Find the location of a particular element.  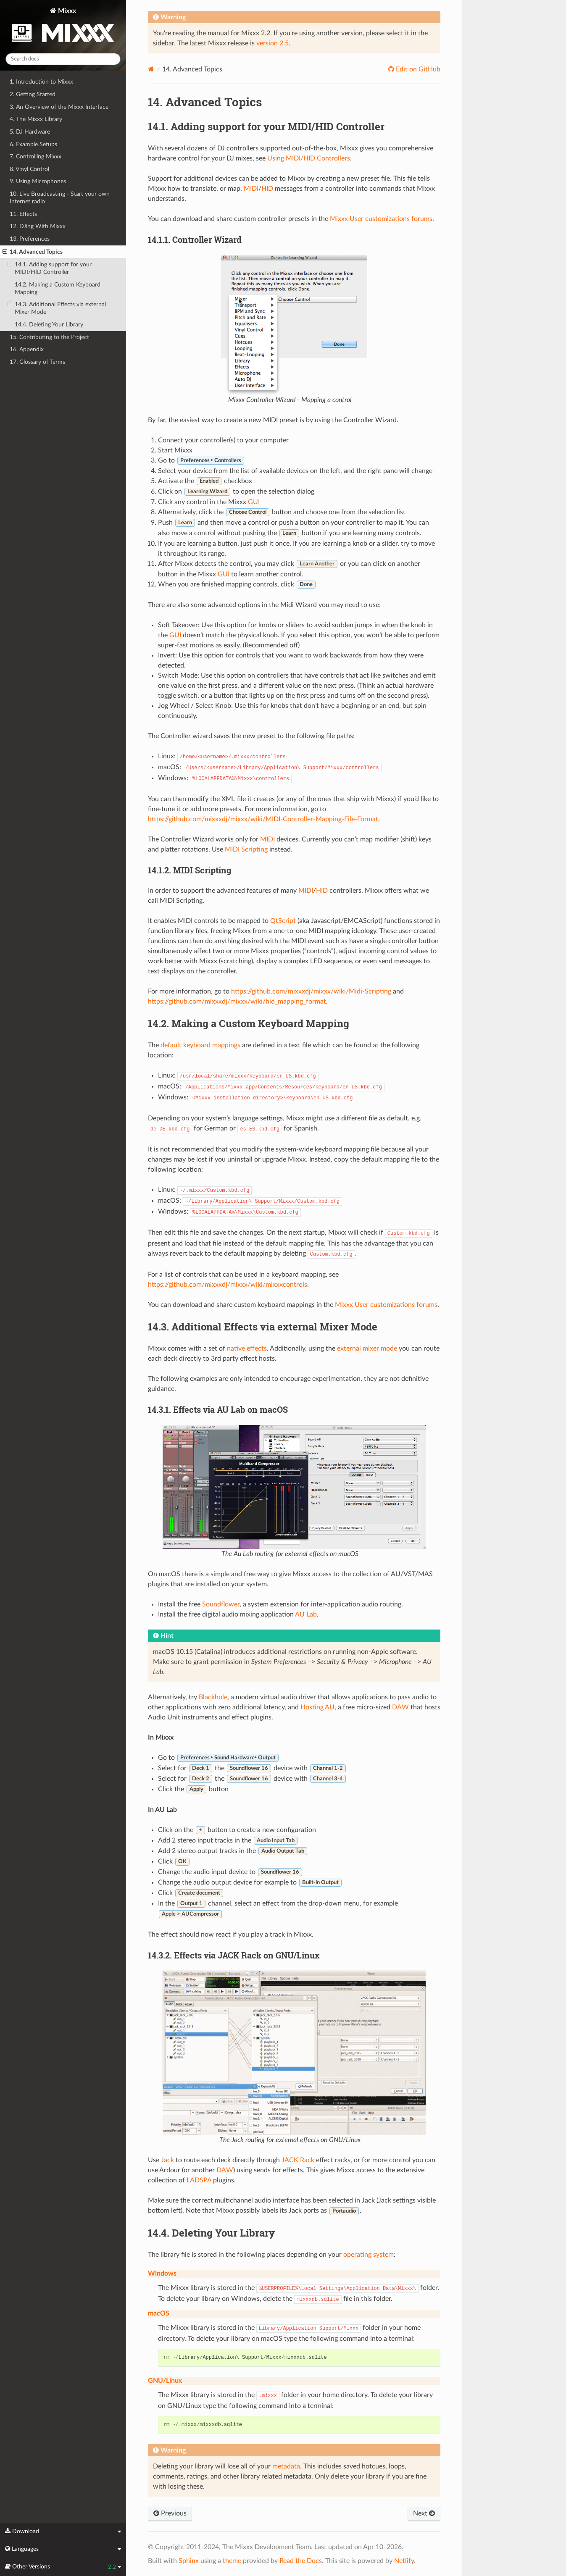

Next is located at coordinates (424, 2513).